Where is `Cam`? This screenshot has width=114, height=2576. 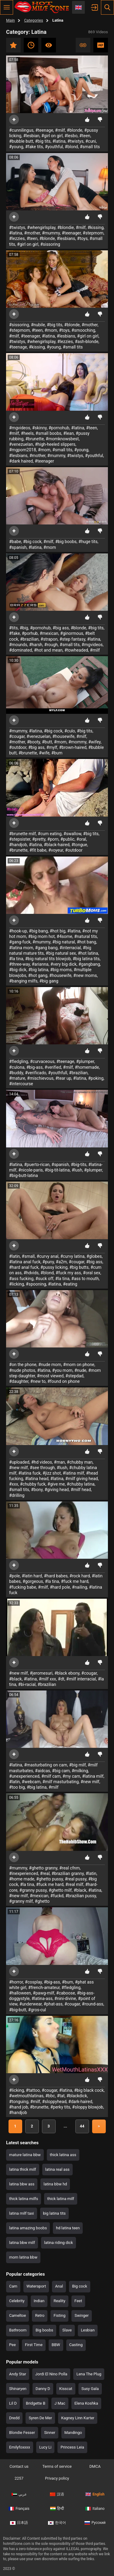 Cam is located at coordinates (13, 2286).